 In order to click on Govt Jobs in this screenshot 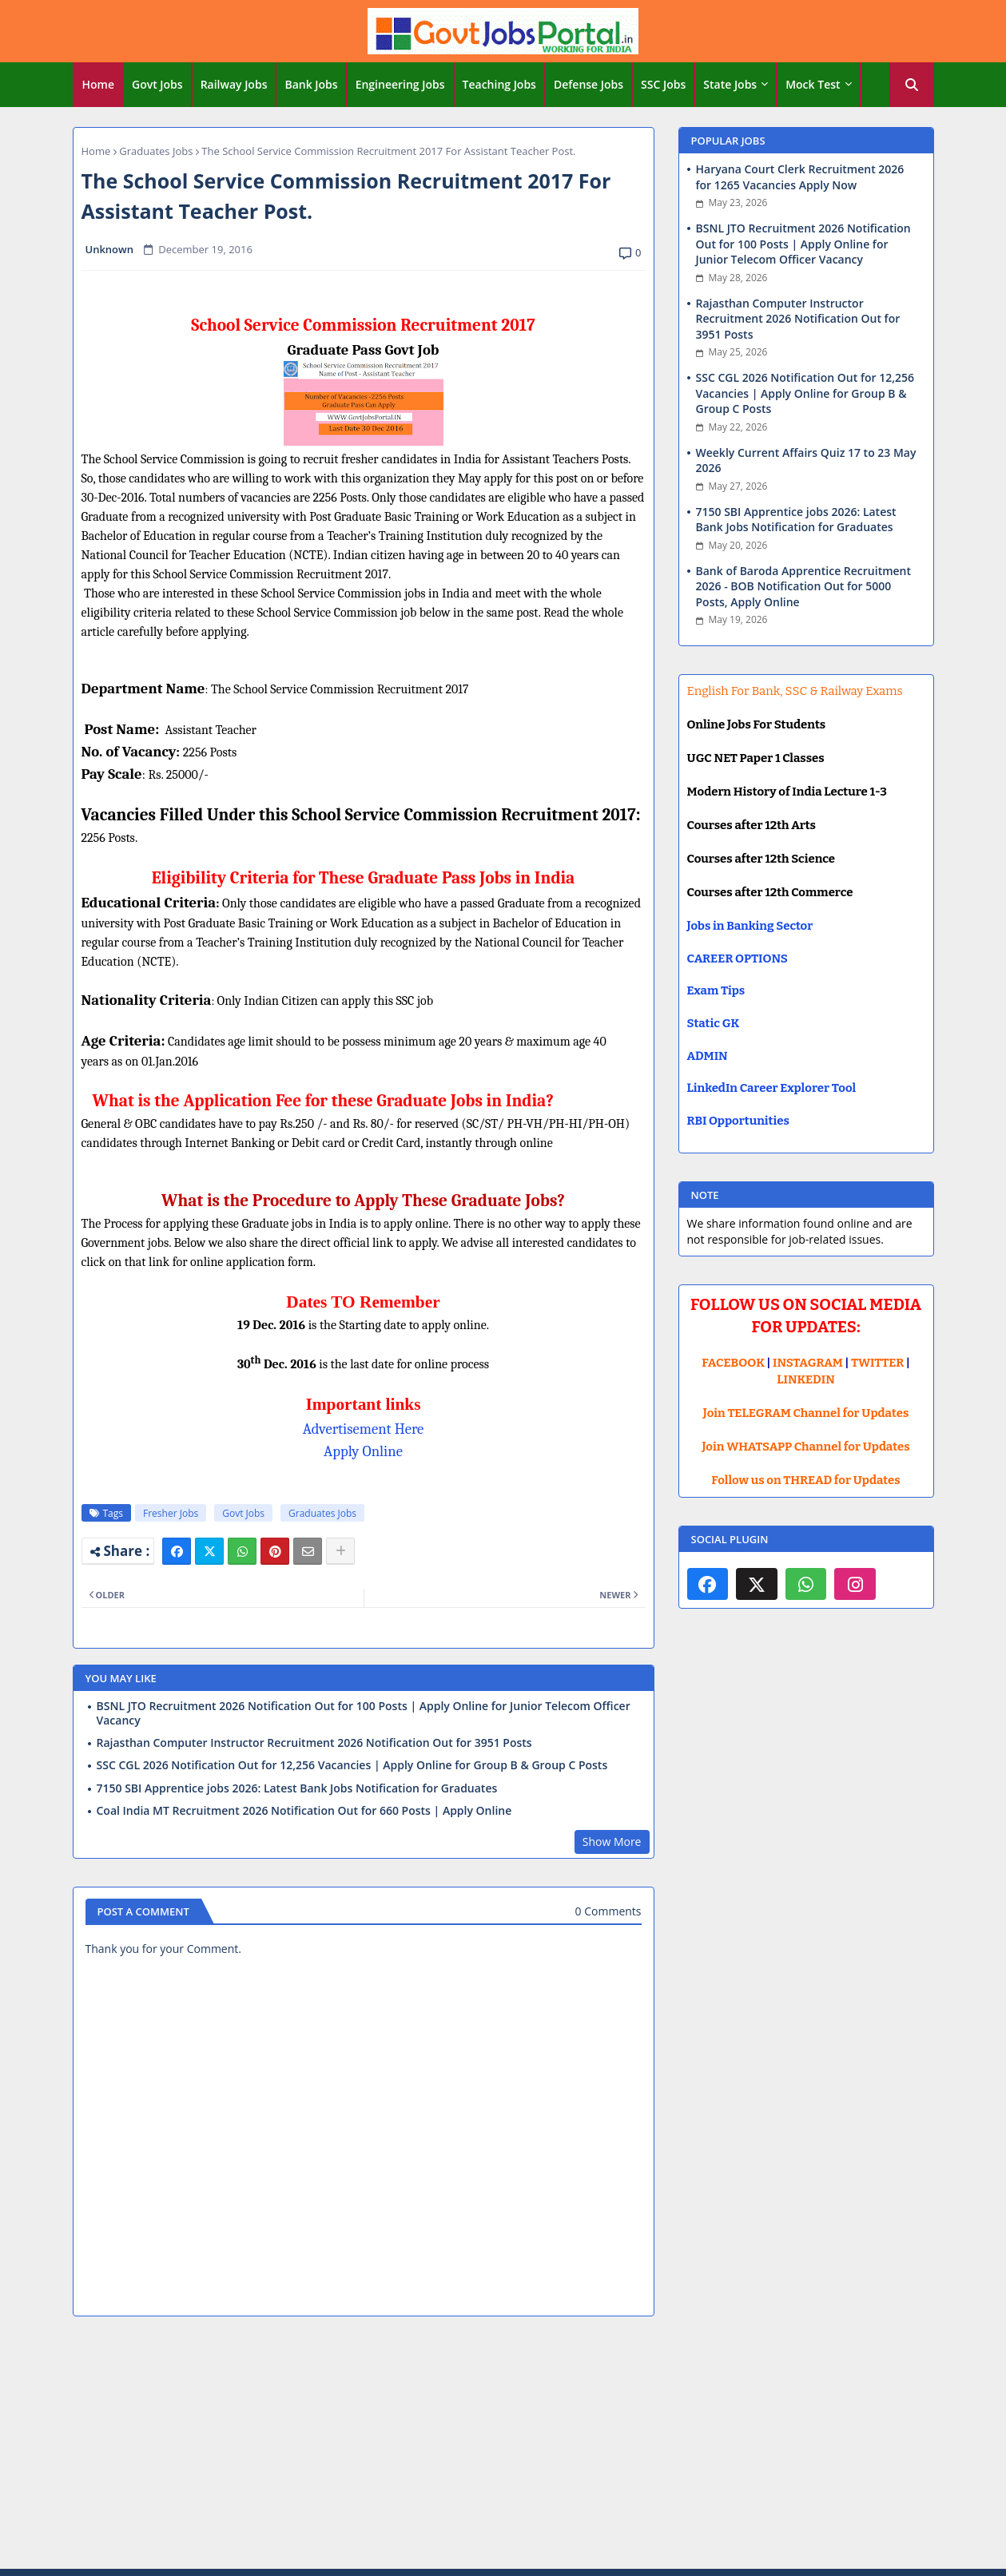, I will do `click(157, 84)`.